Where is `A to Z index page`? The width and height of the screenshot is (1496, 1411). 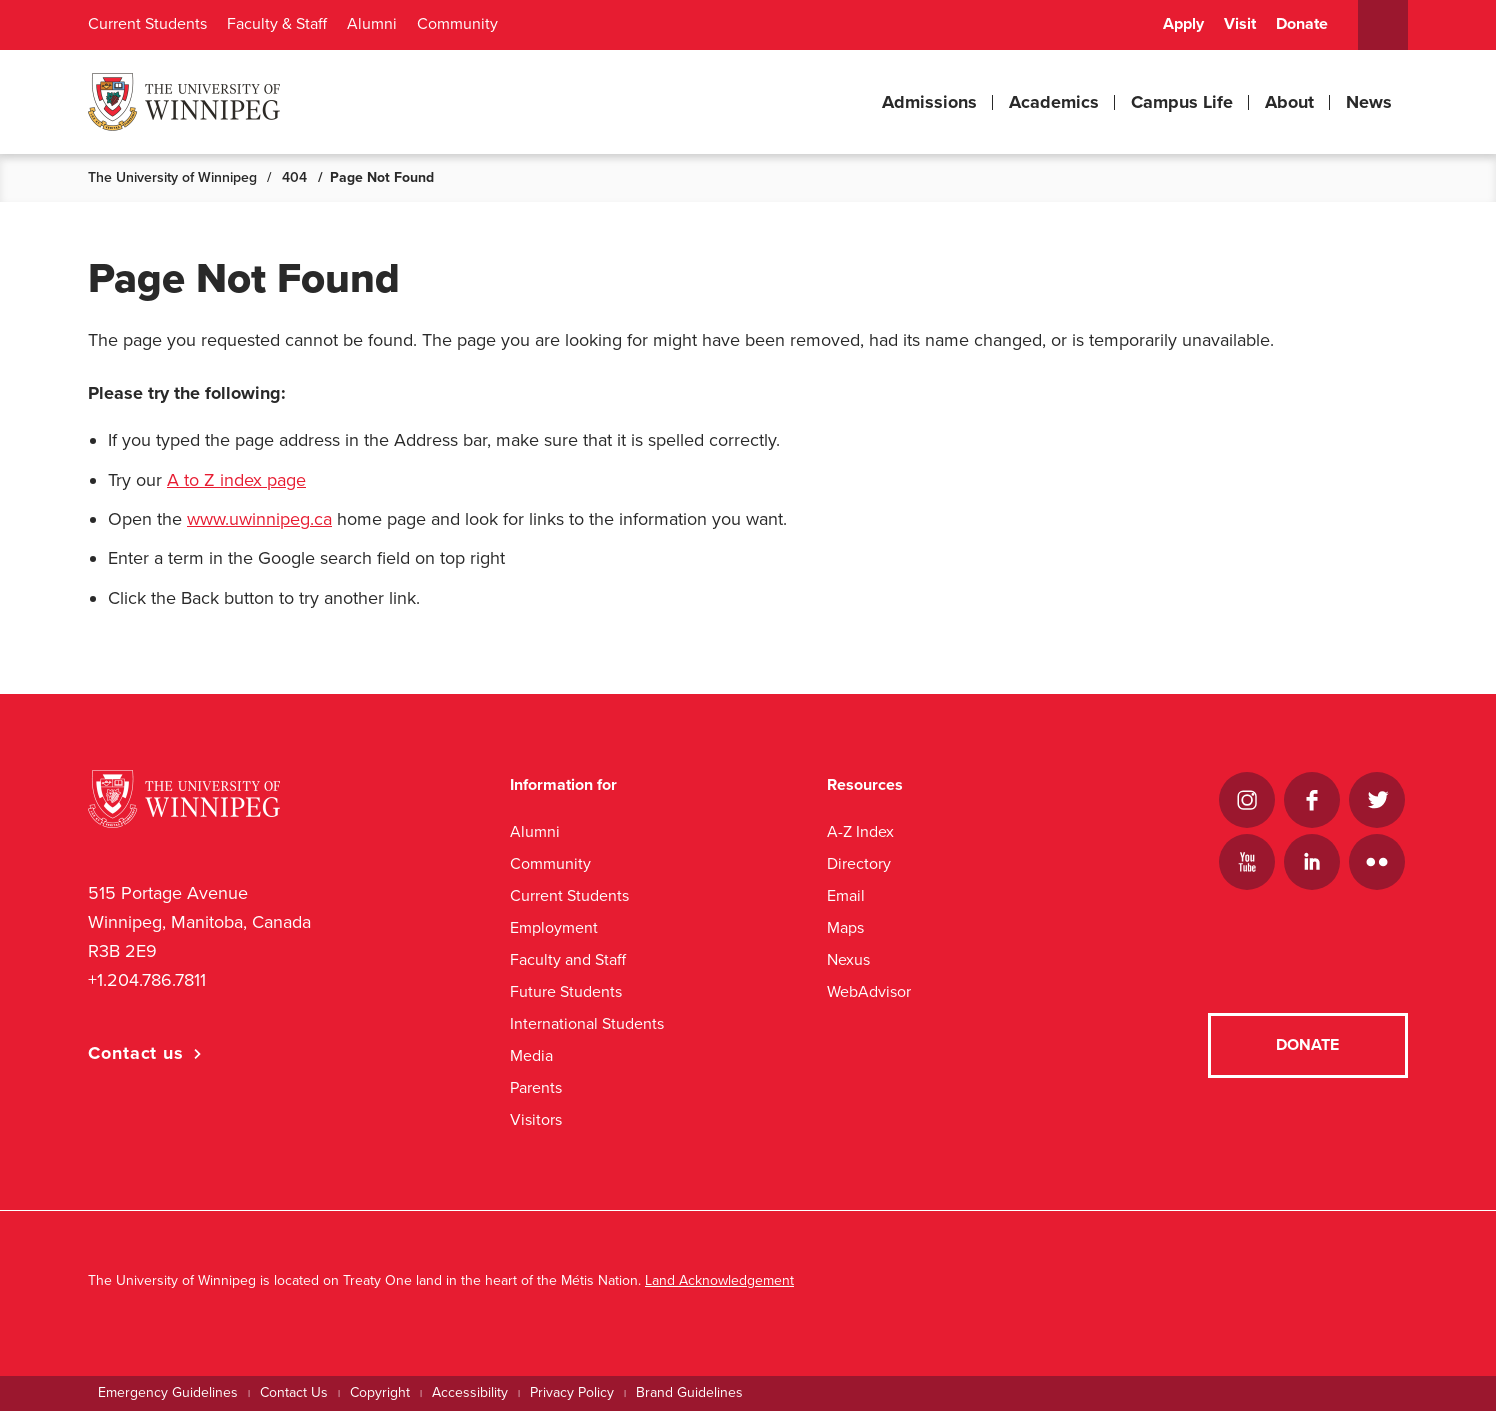 A to Z index page is located at coordinates (236, 480).